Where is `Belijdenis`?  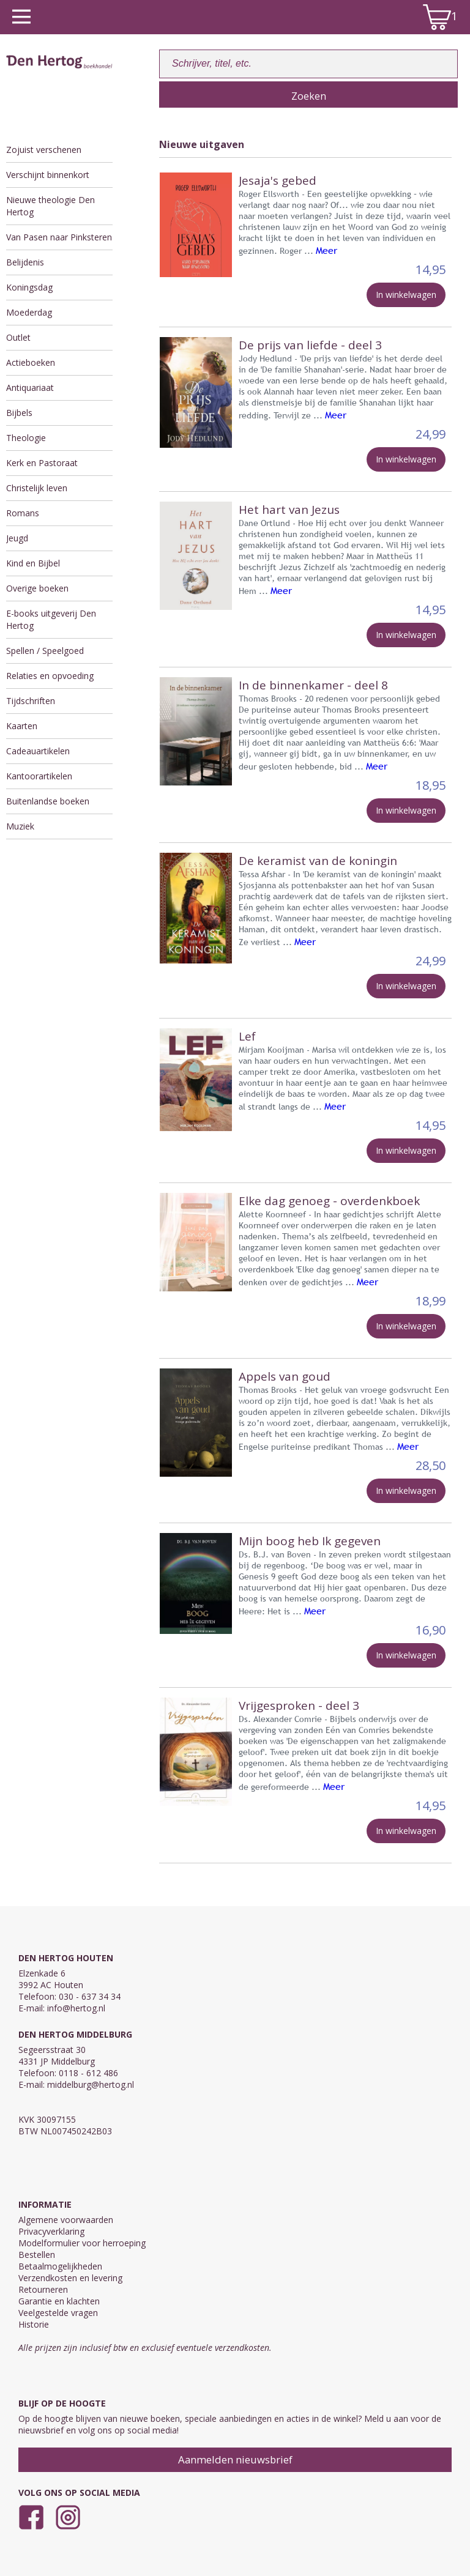 Belijdenis is located at coordinates (25, 262).